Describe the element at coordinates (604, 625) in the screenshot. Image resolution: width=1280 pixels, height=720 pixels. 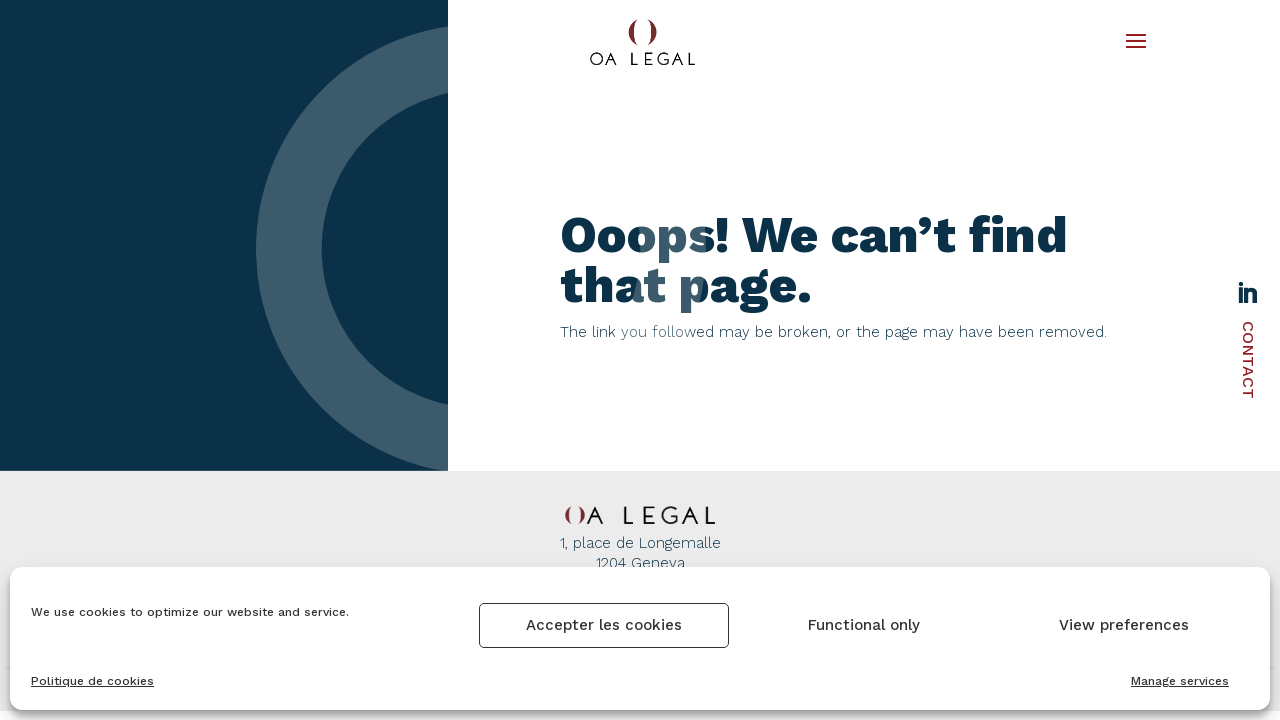
I see `Accepter les cookies` at that location.